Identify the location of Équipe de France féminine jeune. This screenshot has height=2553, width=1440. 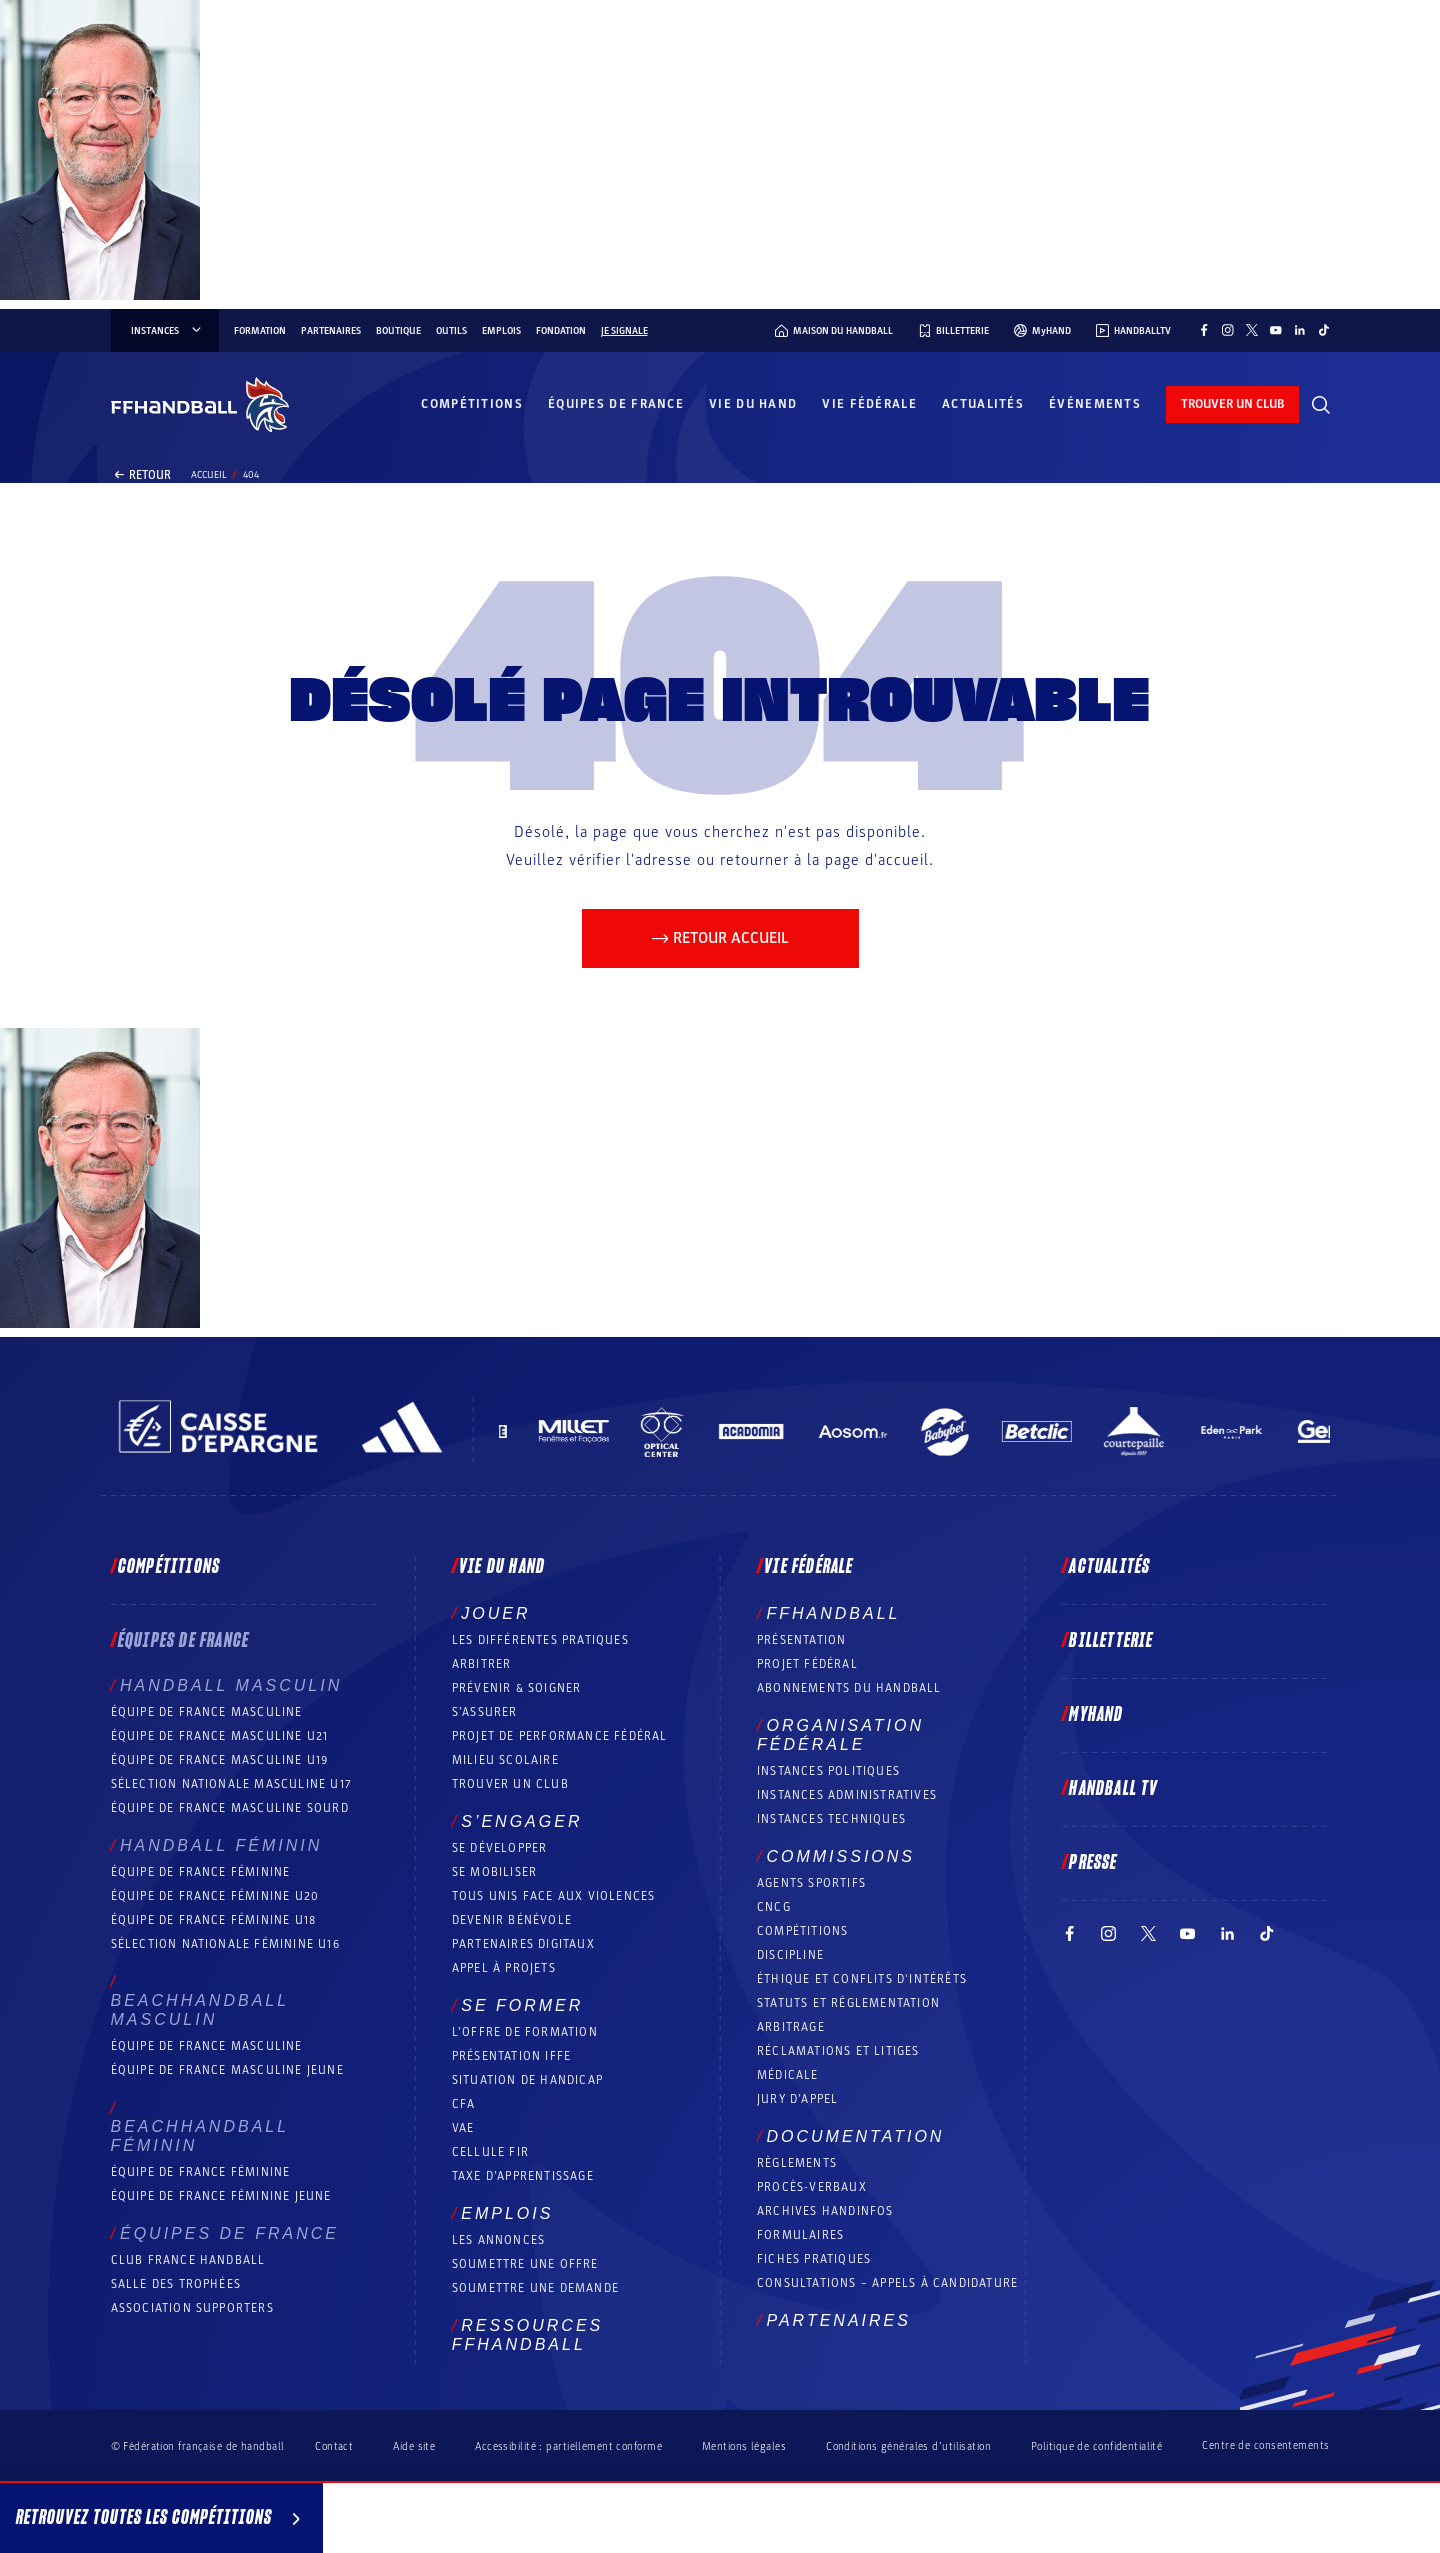
(221, 2196).